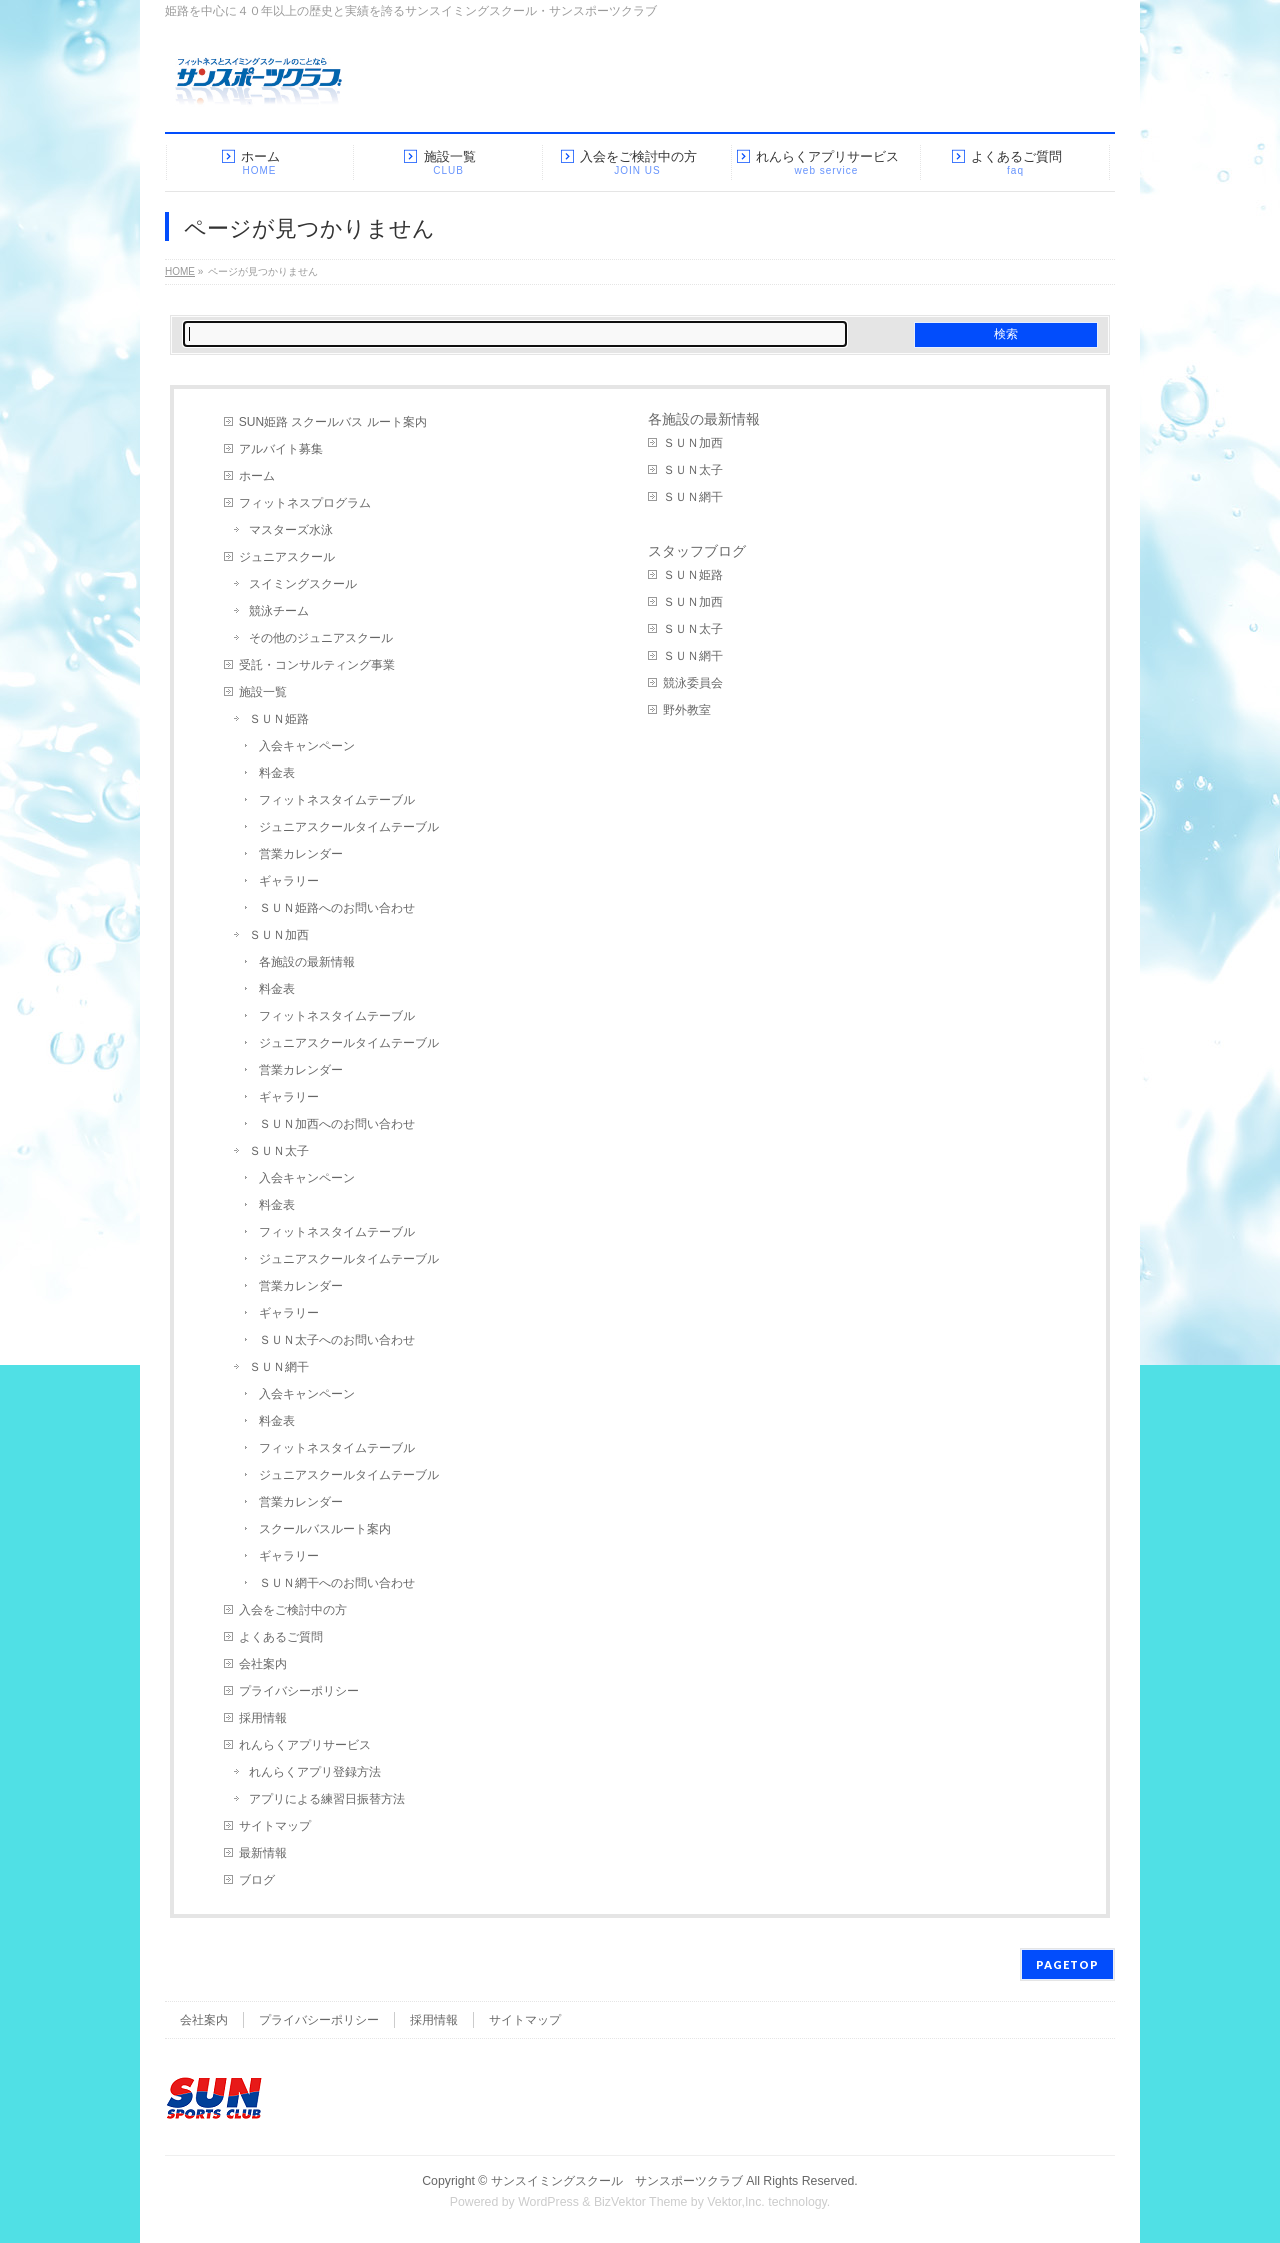 The image size is (1280, 2243). I want to click on 受託・コンサルティング事業, so click(317, 665).